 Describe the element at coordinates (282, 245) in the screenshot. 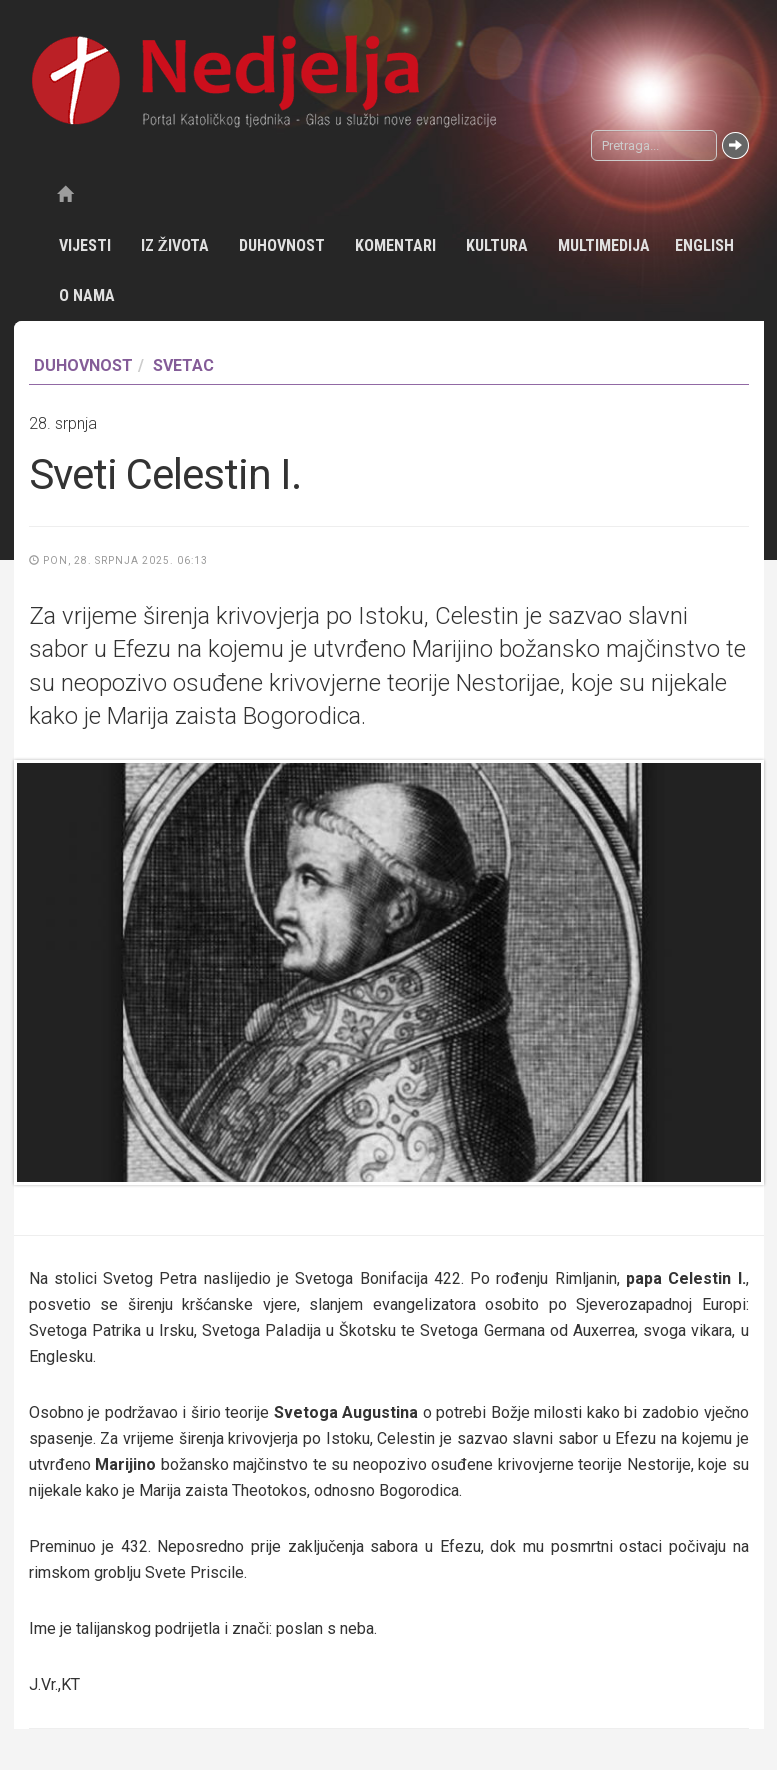

I see `Duhovnost` at that location.